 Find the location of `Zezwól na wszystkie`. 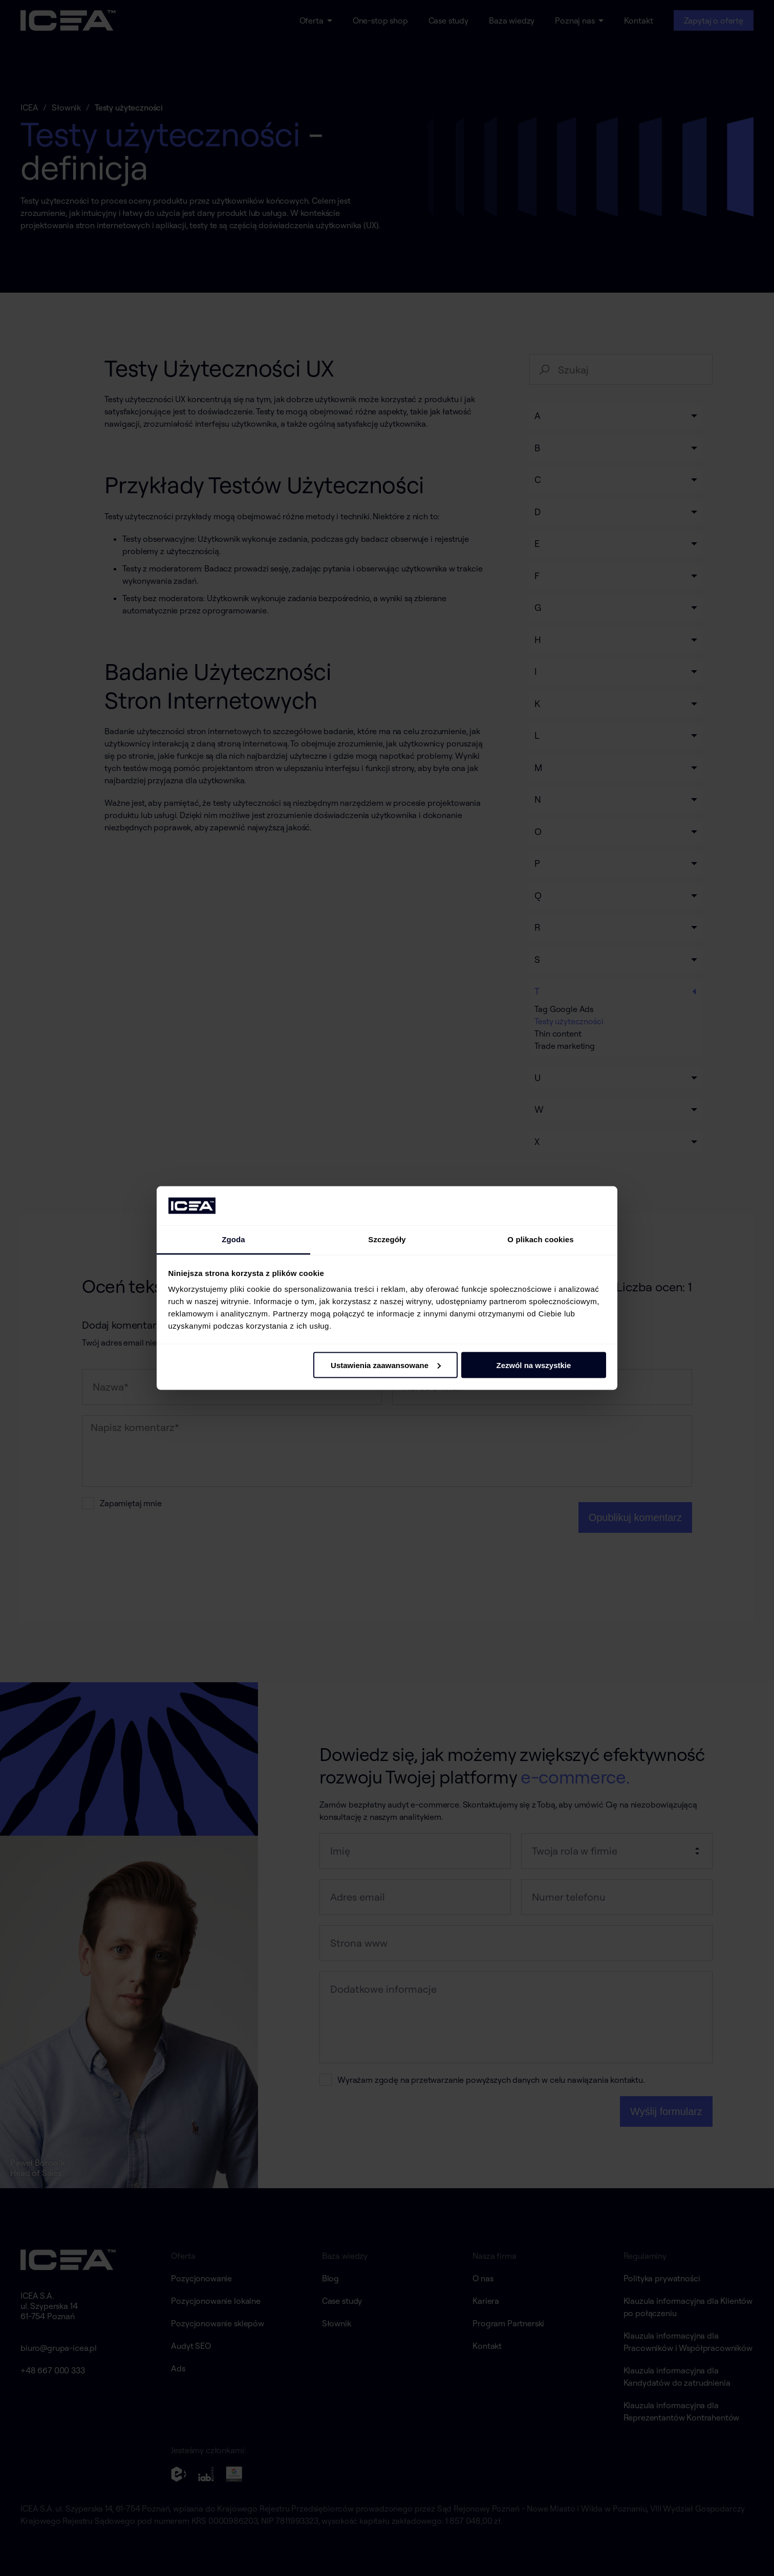

Zezwól na wszystkie is located at coordinates (533, 1364).